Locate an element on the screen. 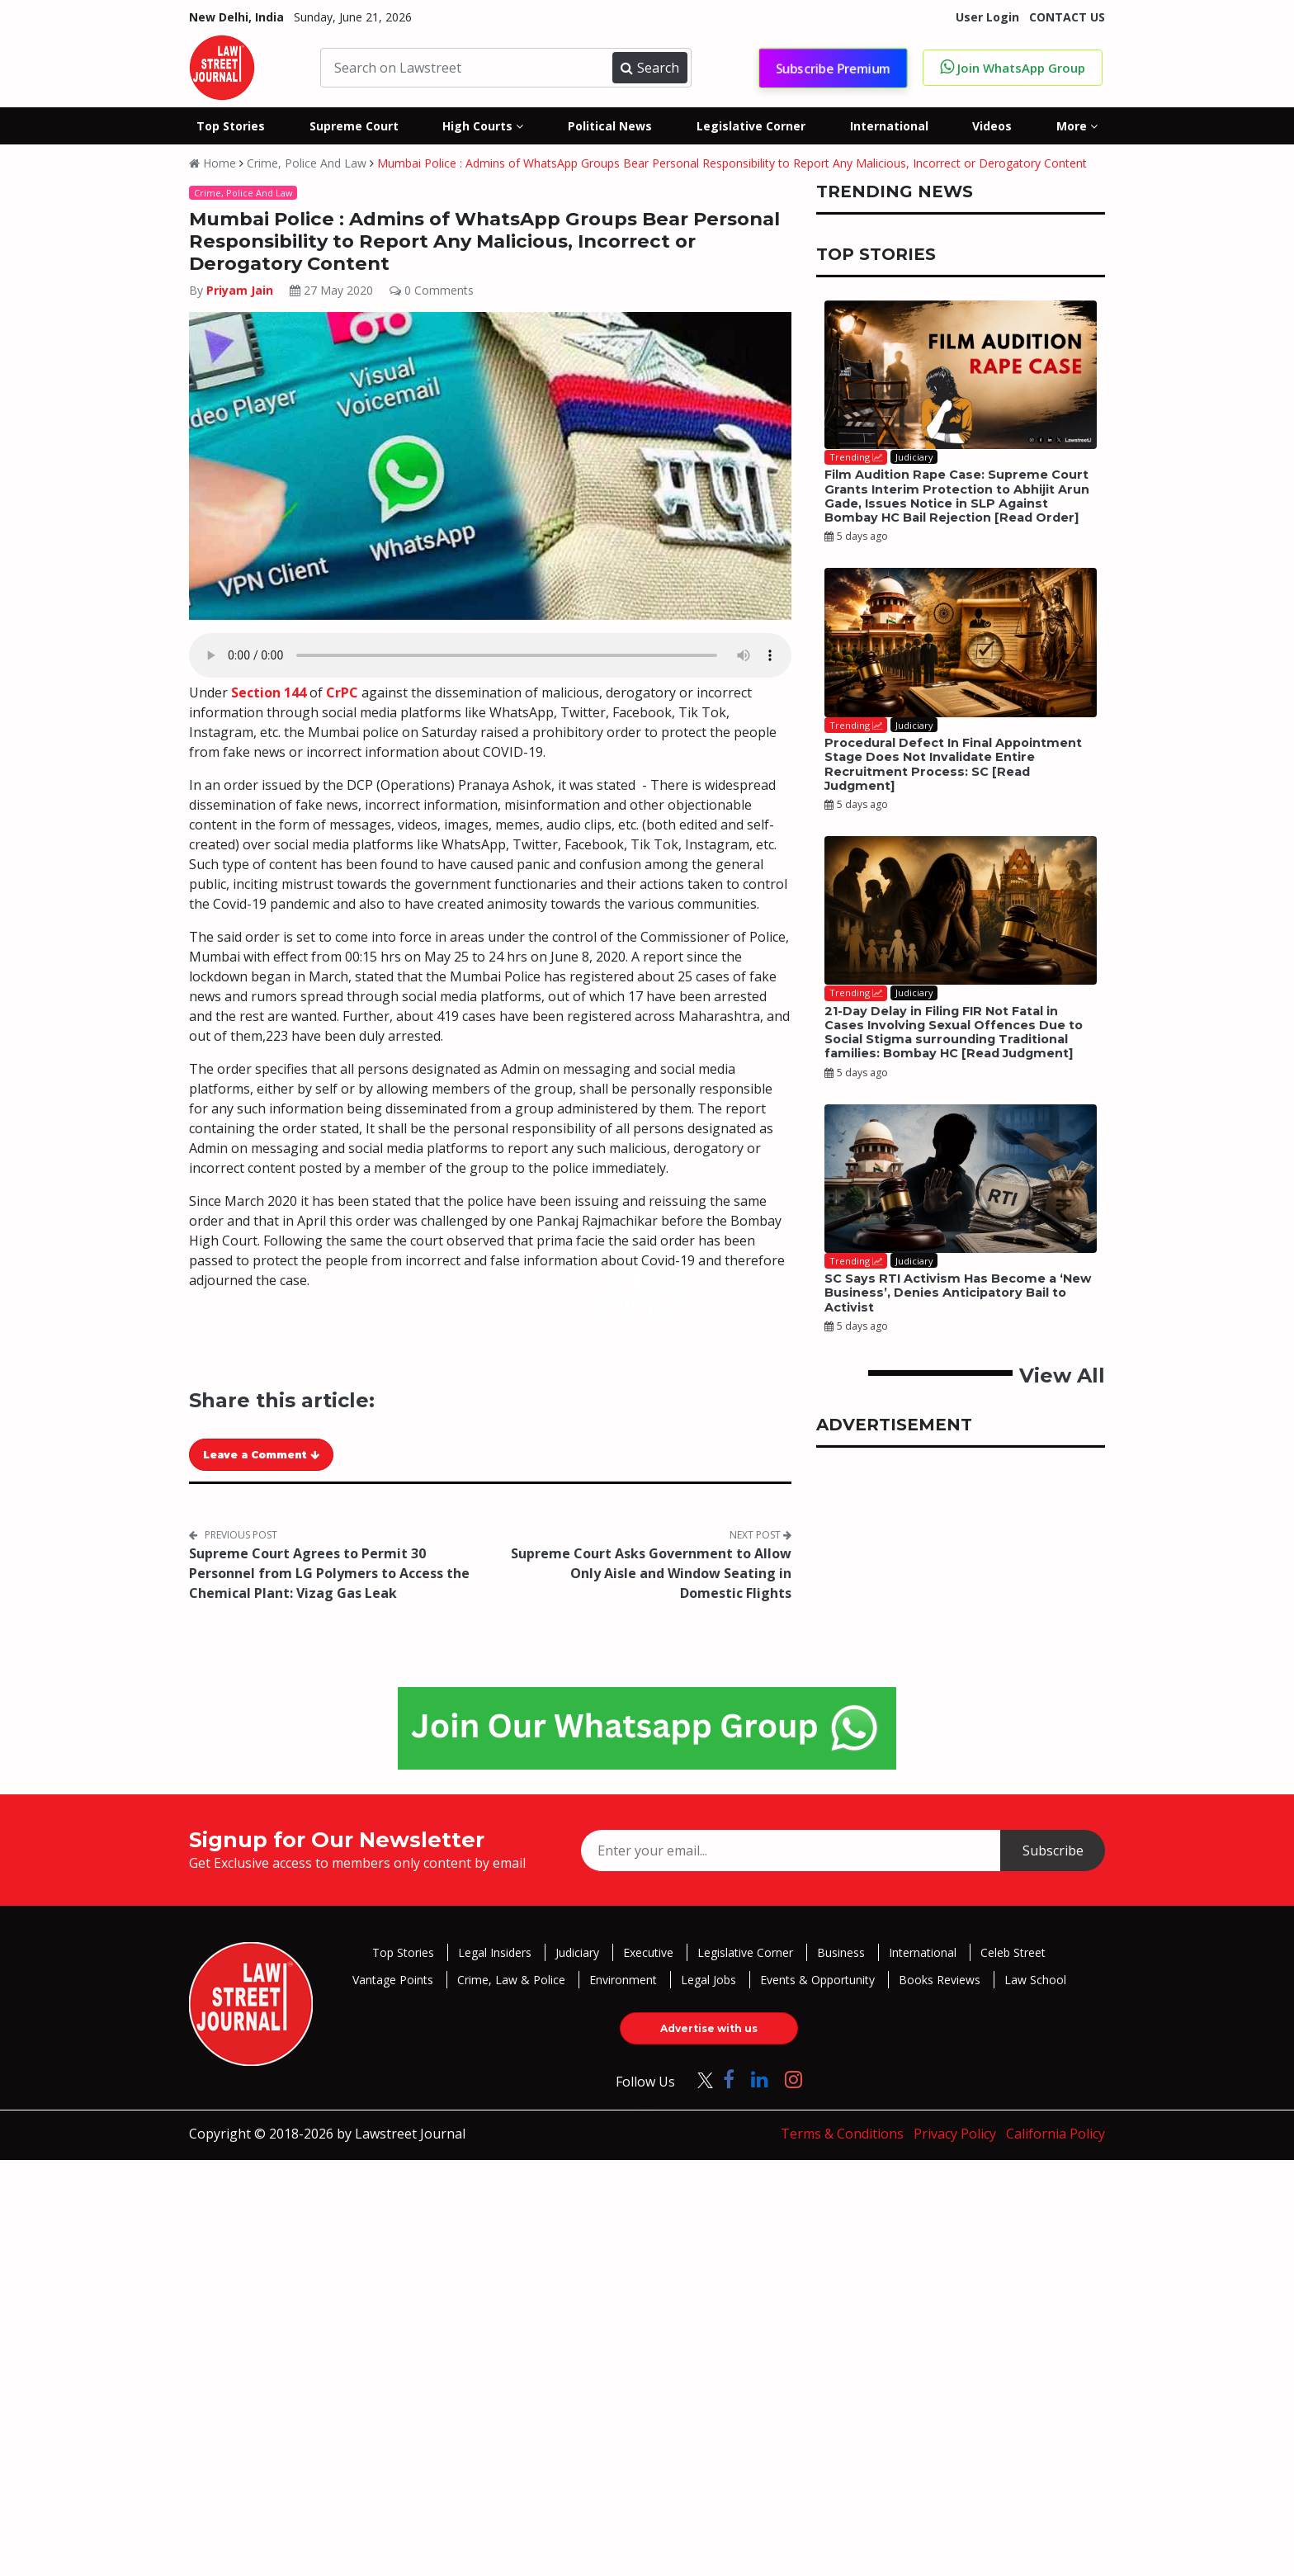 The height and width of the screenshot is (2576, 1294). Subscribe Premium is located at coordinates (832, 67).